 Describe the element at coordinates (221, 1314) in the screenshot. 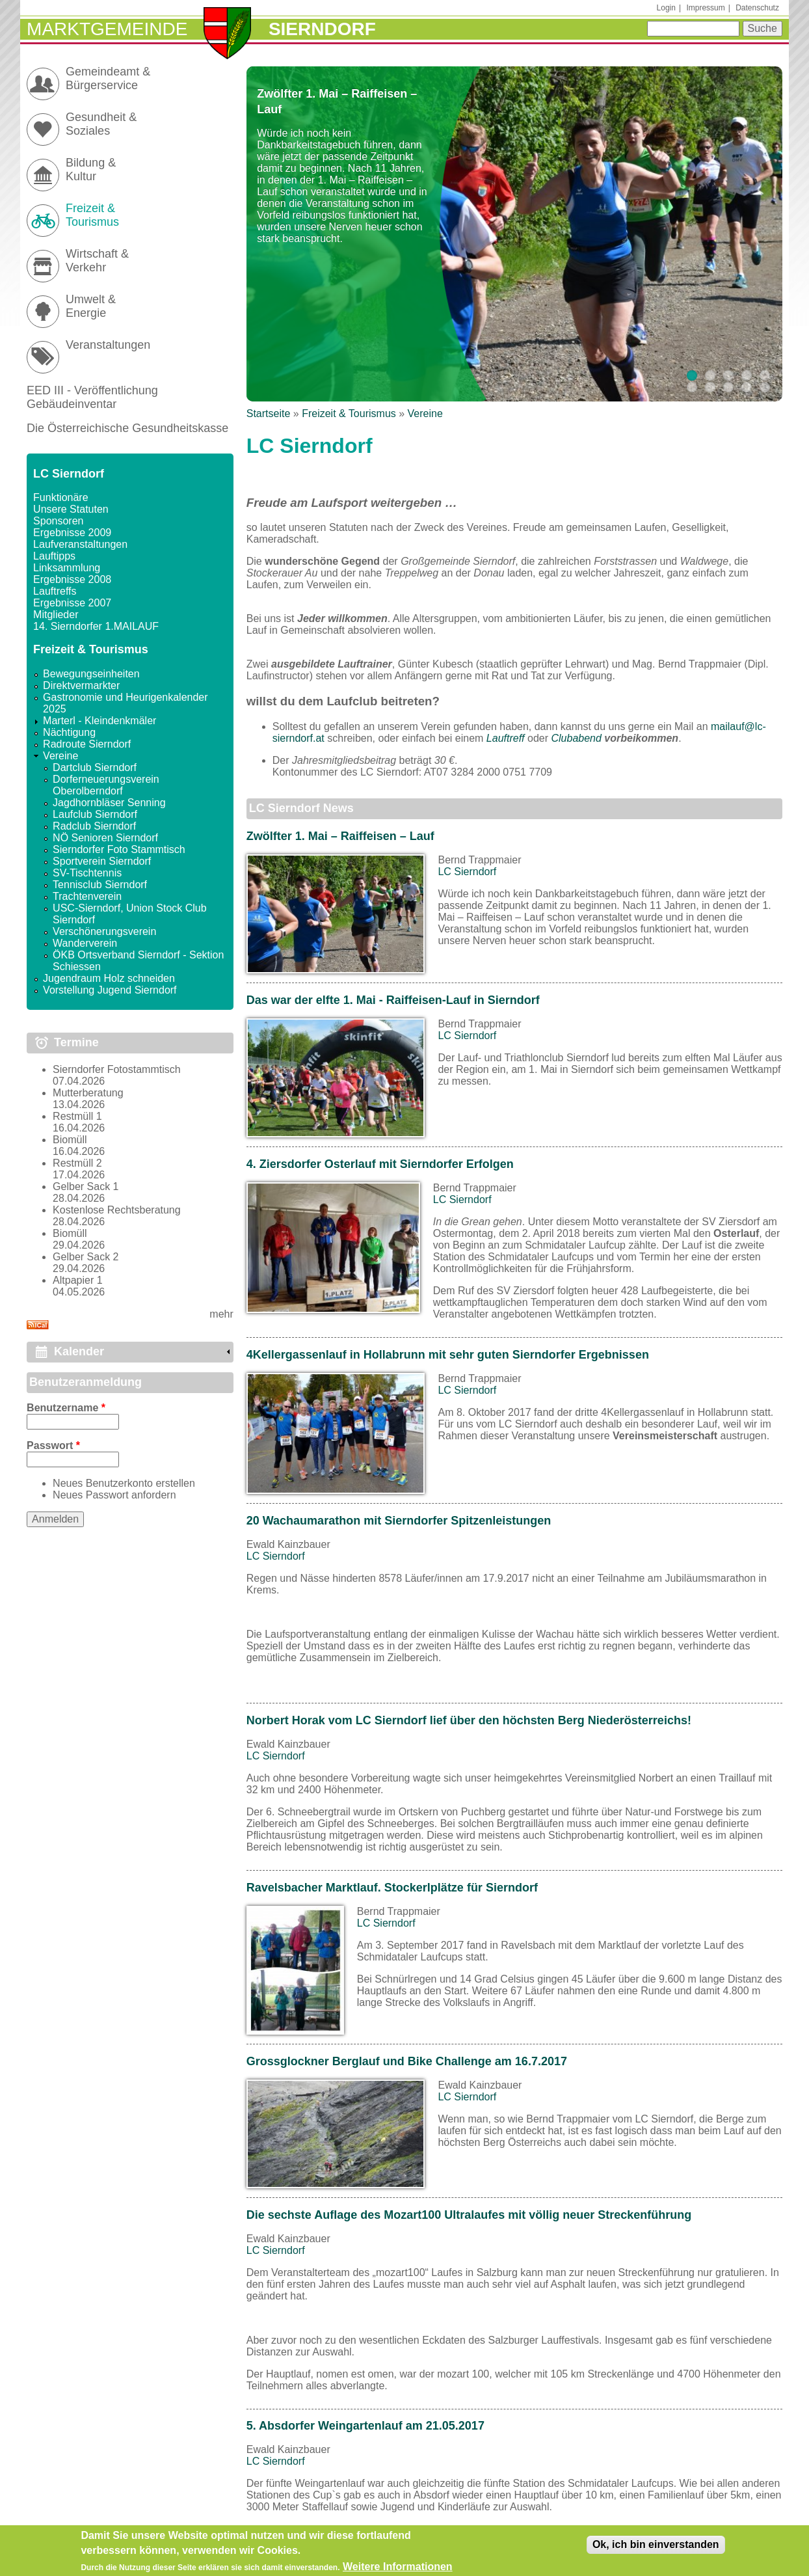

I see `mehr` at that location.